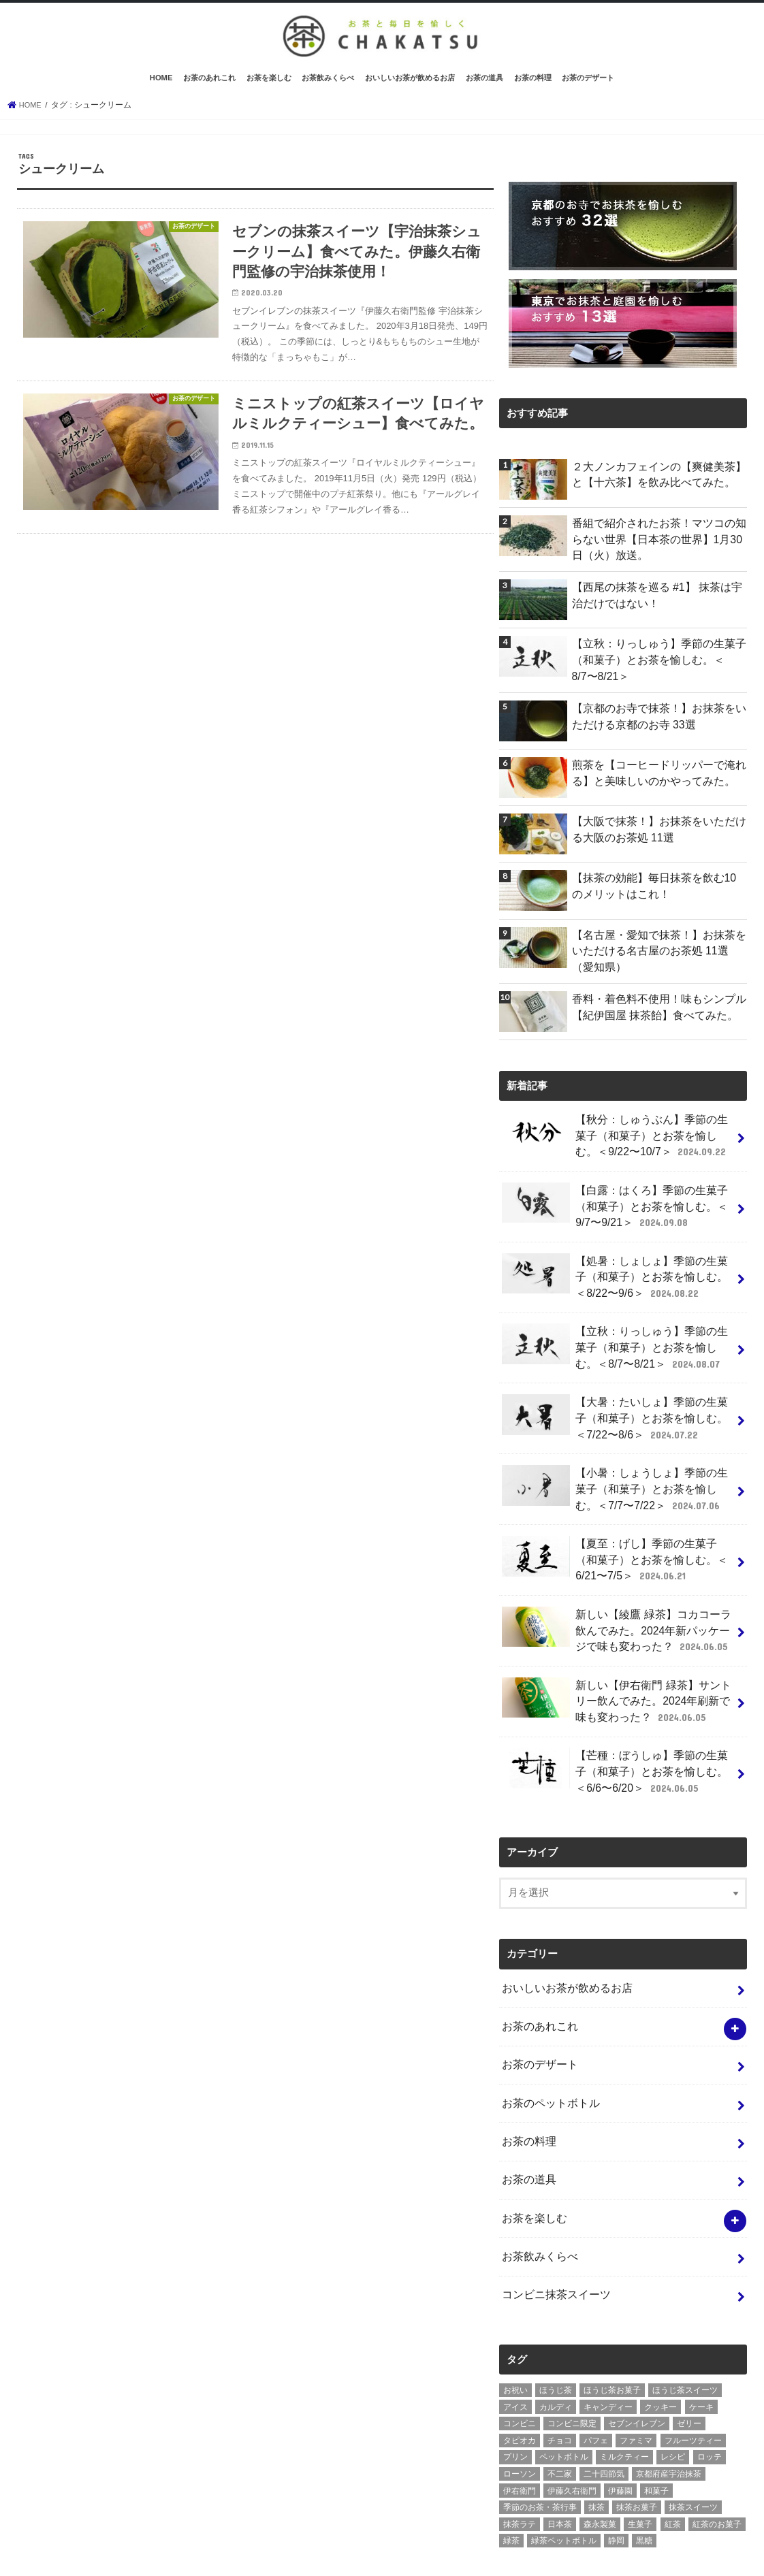  What do you see at coordinates (588, 90) in the screenshot?
I see `お茶のデザート` at bounding box center [588, 90].